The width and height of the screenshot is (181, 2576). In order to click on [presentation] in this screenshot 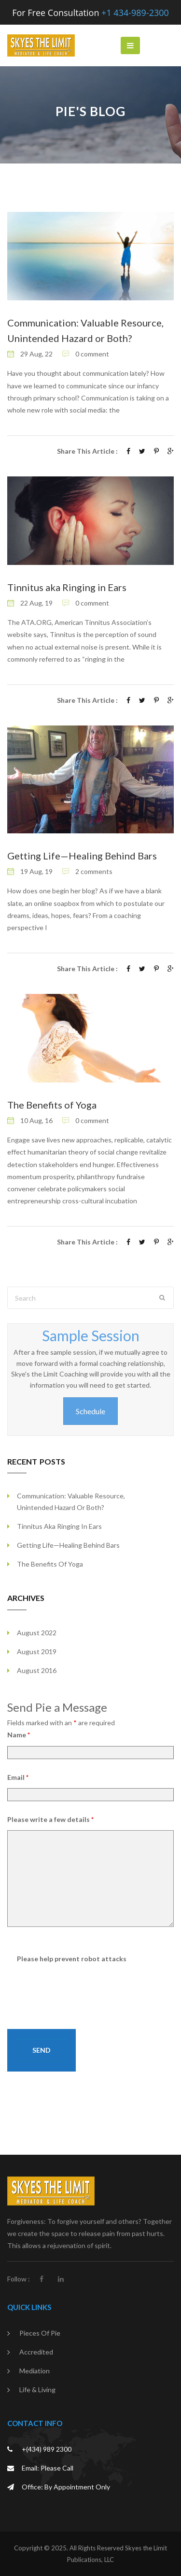, I will do `click(90, 1988)`.